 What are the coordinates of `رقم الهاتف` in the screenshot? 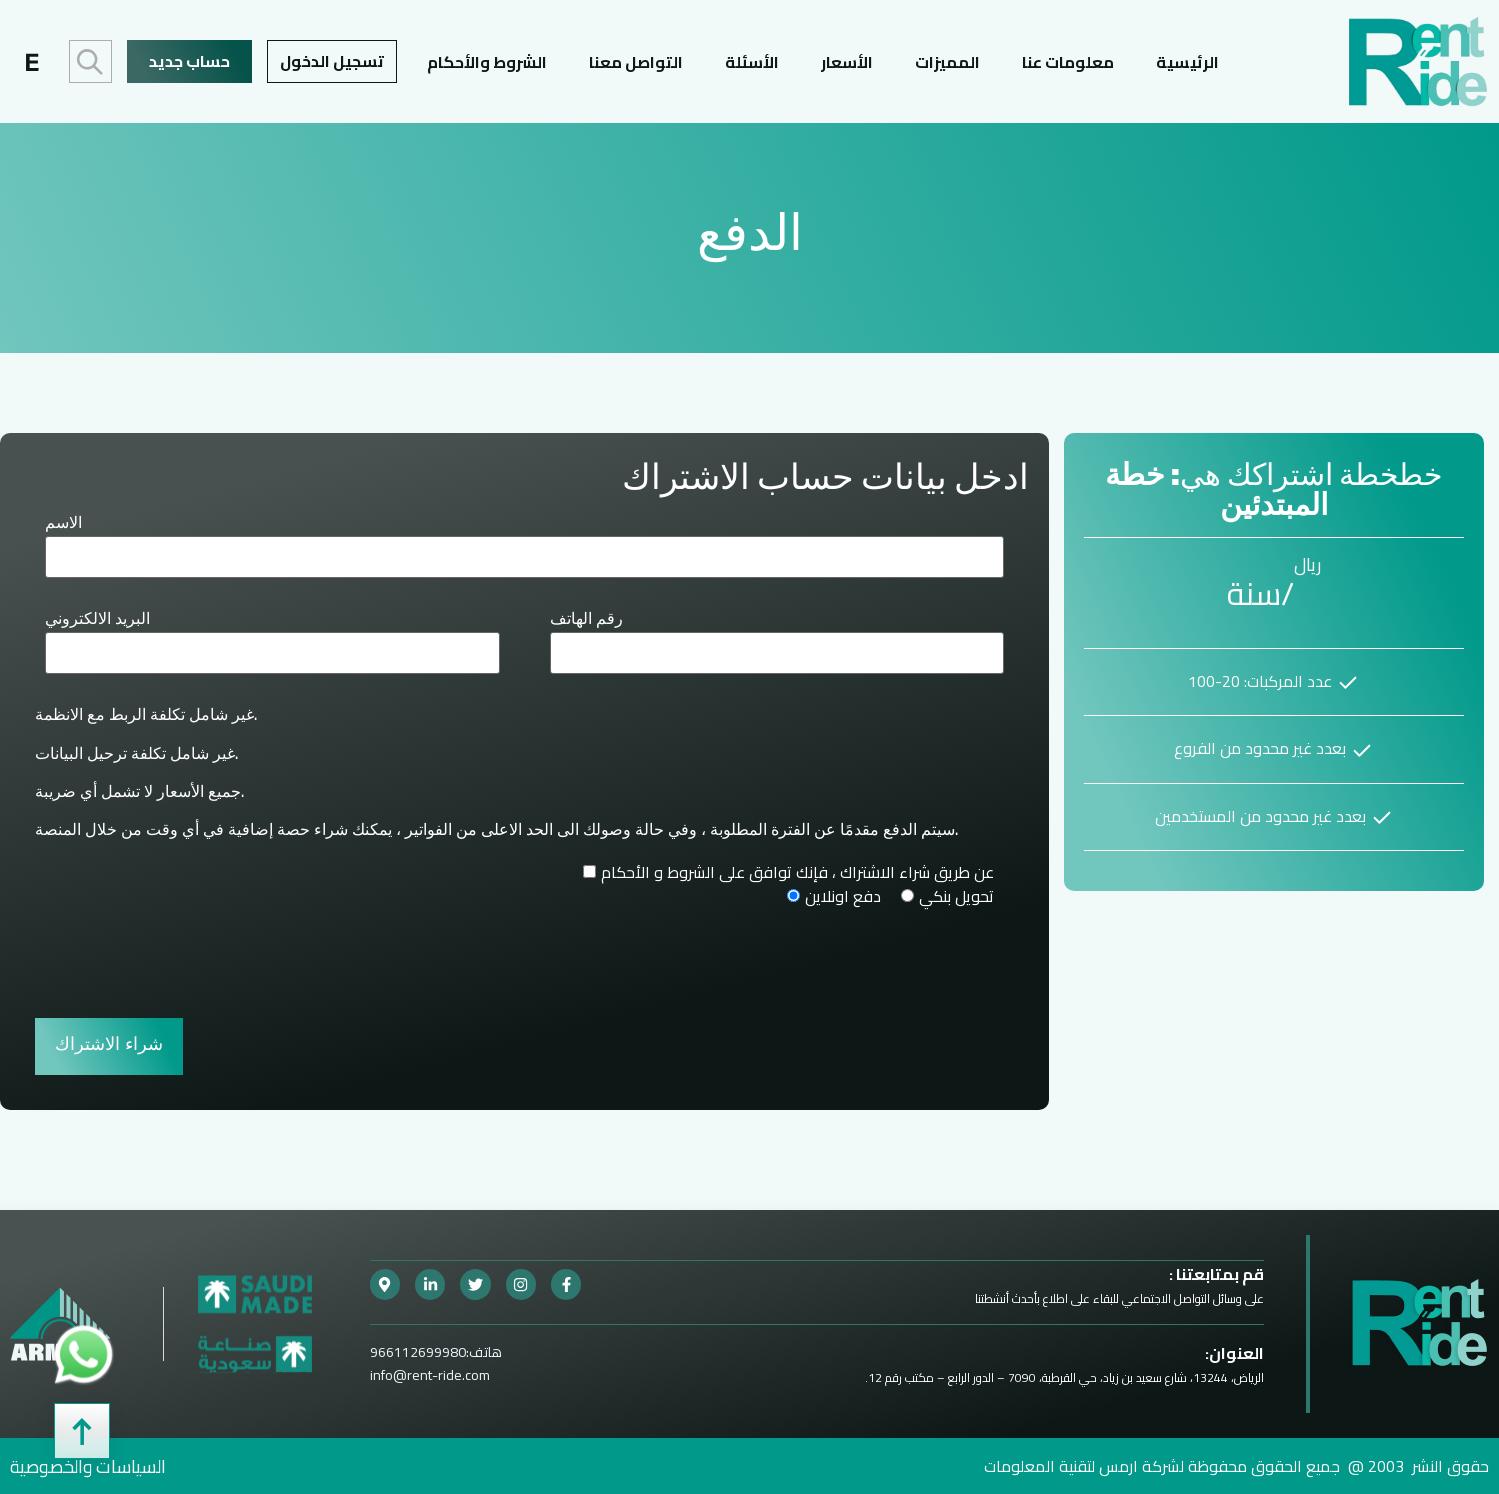 It's located at (586, 620).